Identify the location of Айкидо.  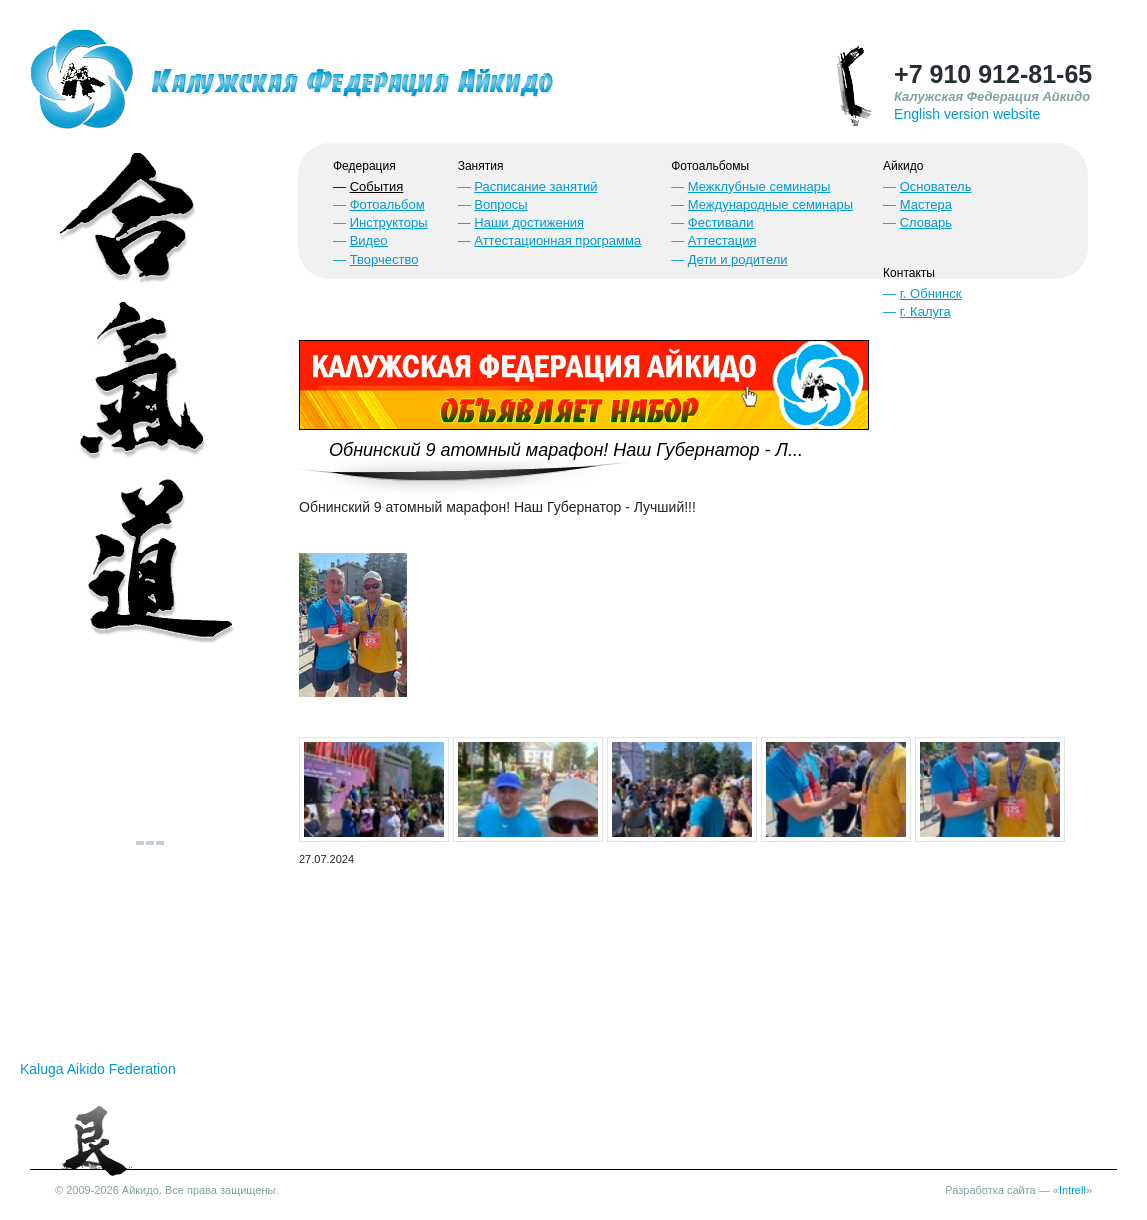
(903, 166).